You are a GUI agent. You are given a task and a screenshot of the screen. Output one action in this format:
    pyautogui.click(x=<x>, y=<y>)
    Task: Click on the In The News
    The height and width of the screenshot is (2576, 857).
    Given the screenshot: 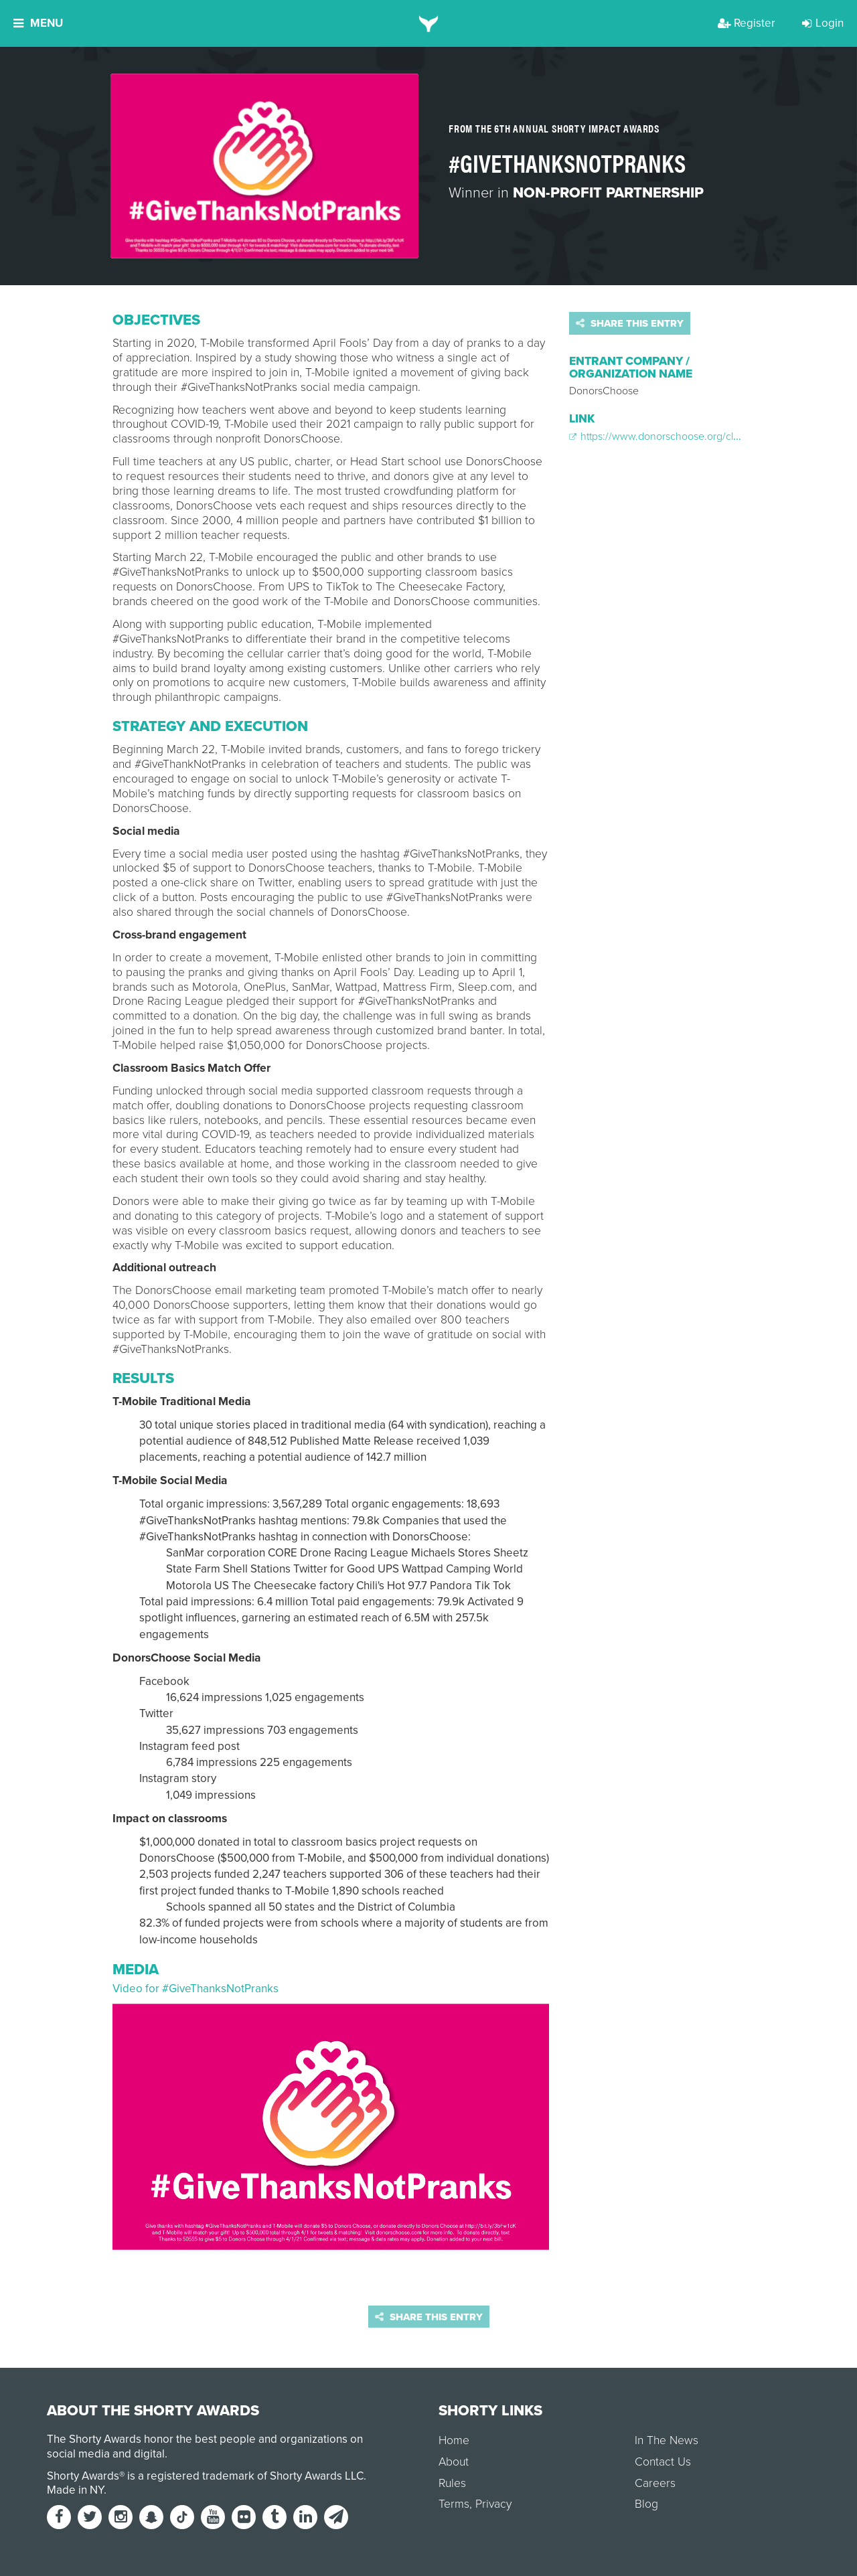 What is the action you would take?
    pyautogui.click(x=666, y=2440)
    